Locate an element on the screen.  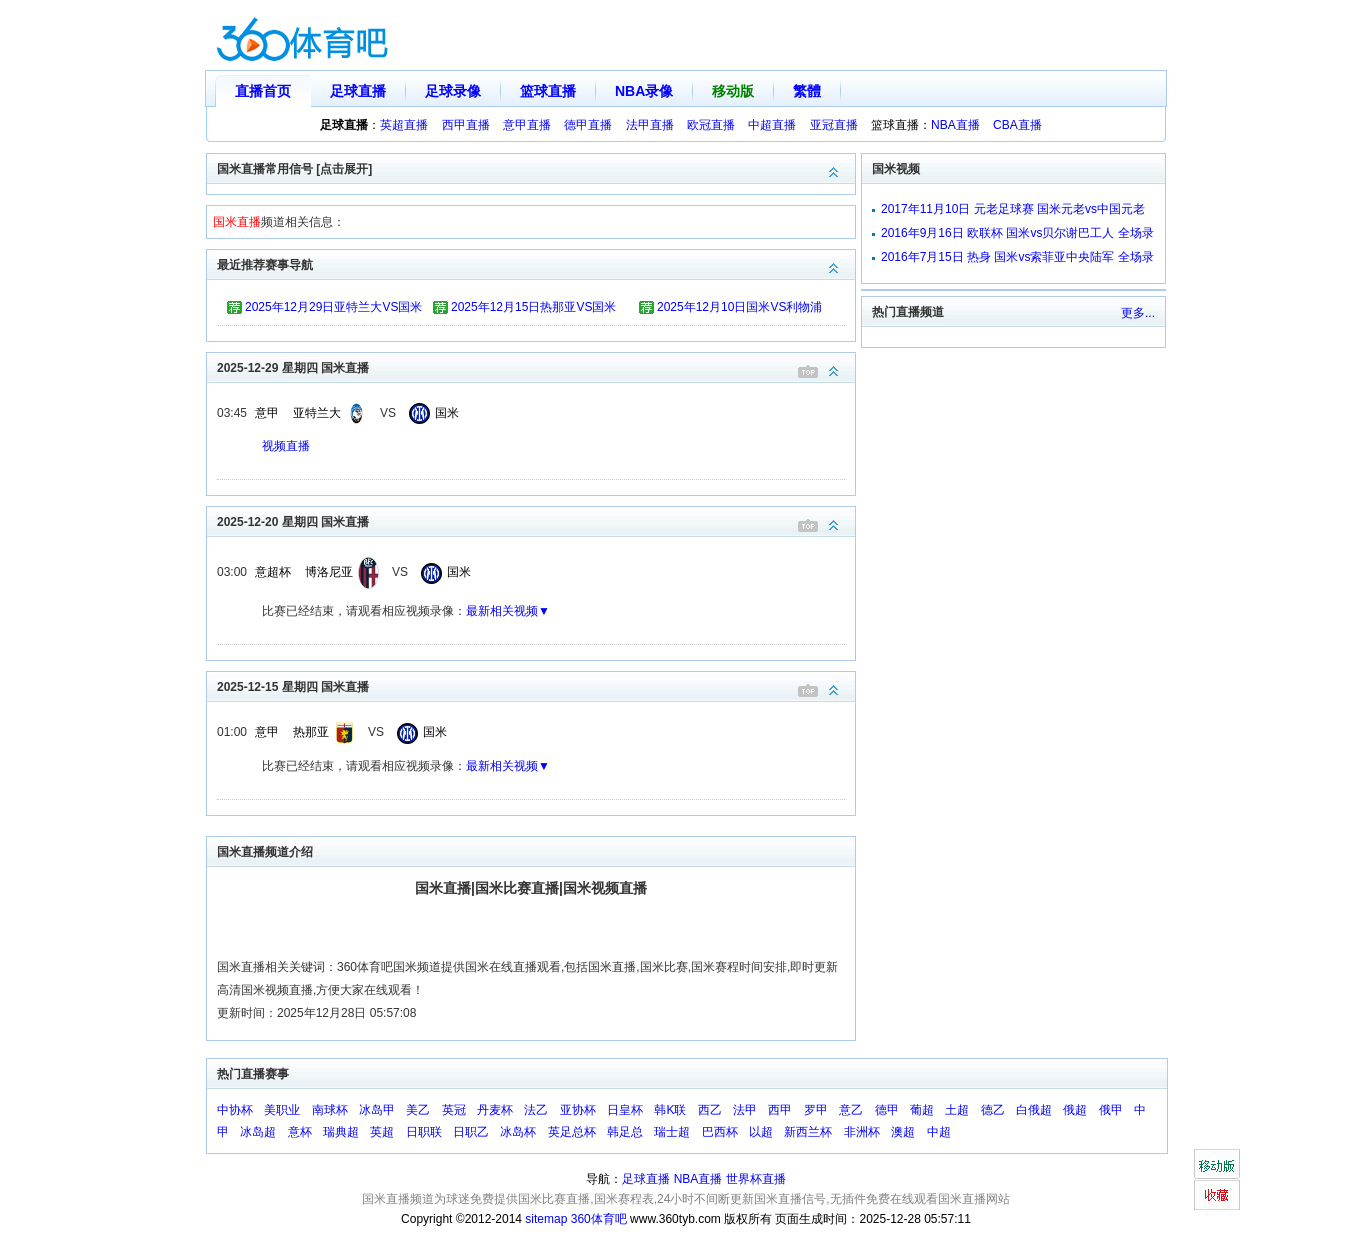
冰岛超 is located at coordinates (258, 1132).